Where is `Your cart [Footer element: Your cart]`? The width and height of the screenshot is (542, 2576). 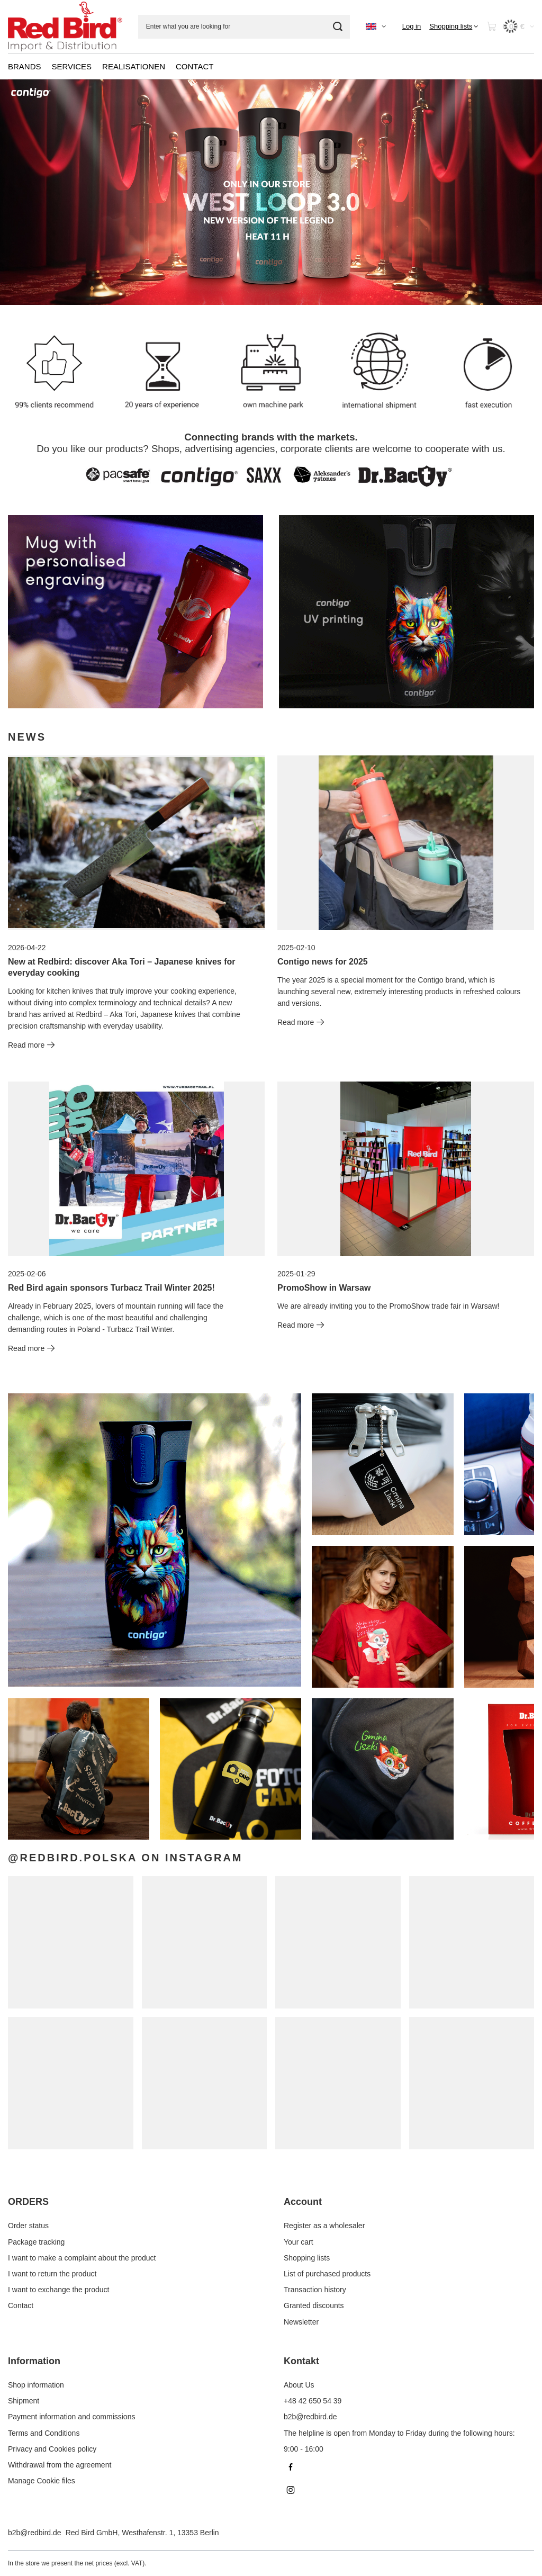 Your cart [Footer element: Your cart] is located at coordinates (298, 2242).